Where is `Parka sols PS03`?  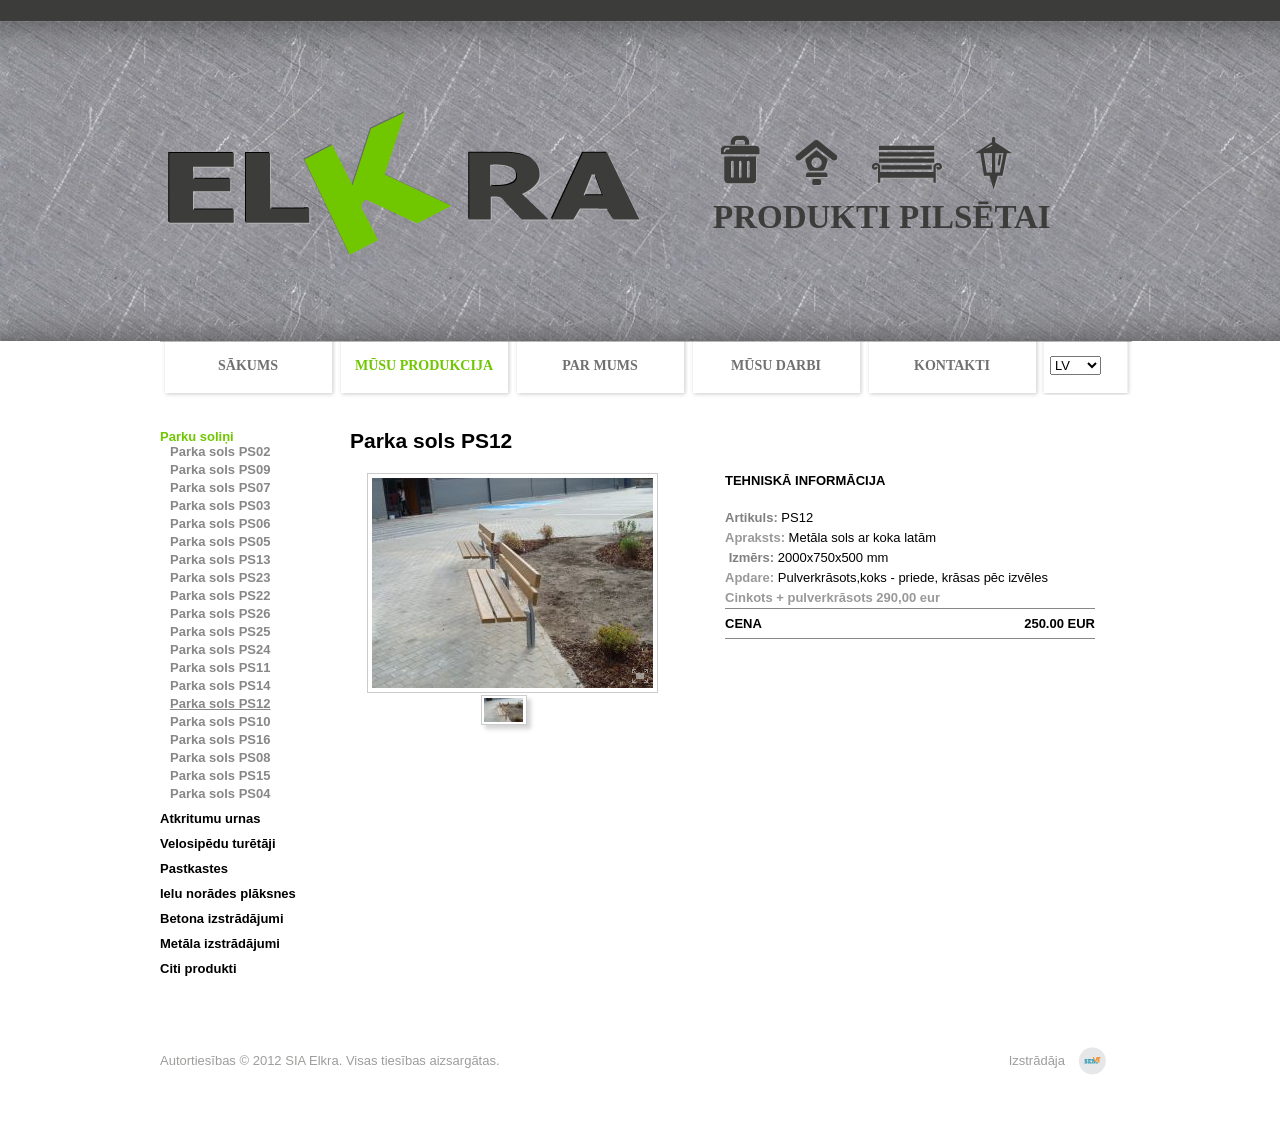
Parka sols PS03 is located at coordinates (220, 505).